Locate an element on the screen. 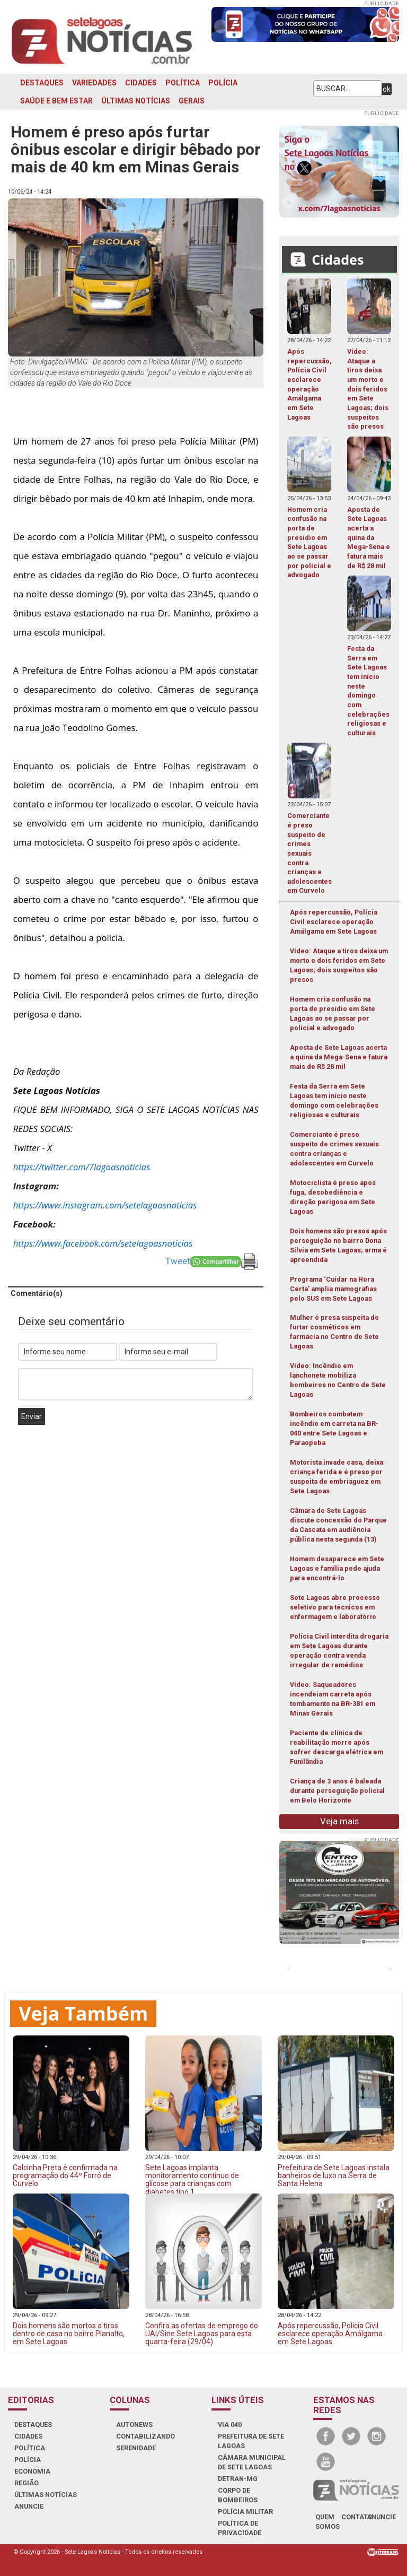 The width and height of the screenshot is (407, 2576). VARIEDADES is located at coordinates (94, 83).